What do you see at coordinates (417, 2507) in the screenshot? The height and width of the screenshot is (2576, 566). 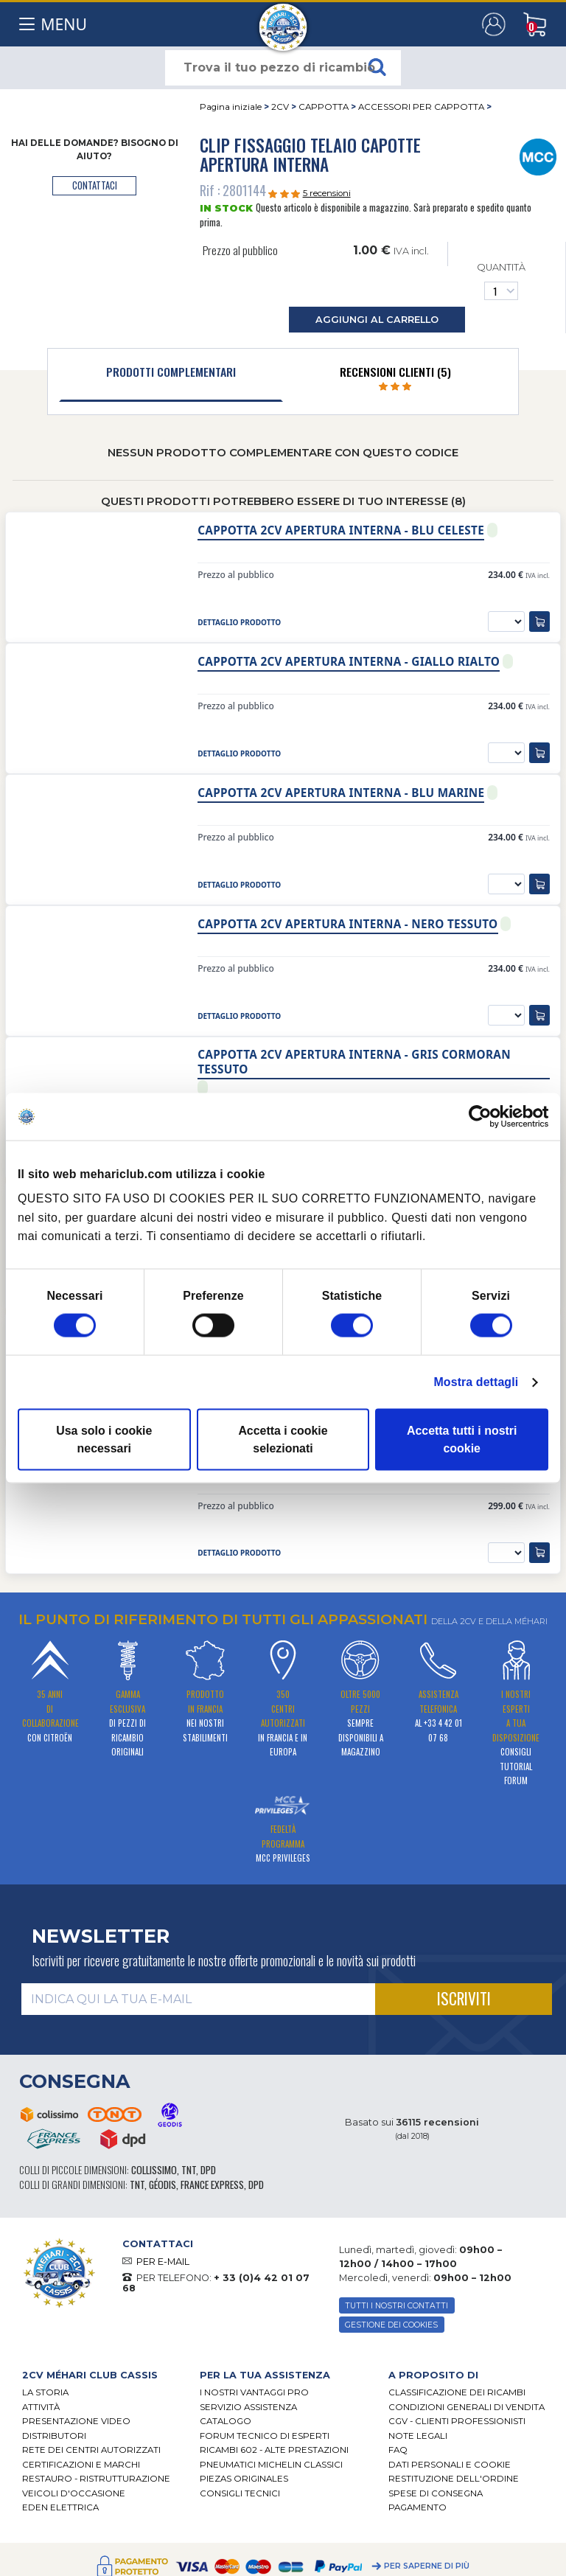 I see `Pagamento` at bounding box center [417, 2507].